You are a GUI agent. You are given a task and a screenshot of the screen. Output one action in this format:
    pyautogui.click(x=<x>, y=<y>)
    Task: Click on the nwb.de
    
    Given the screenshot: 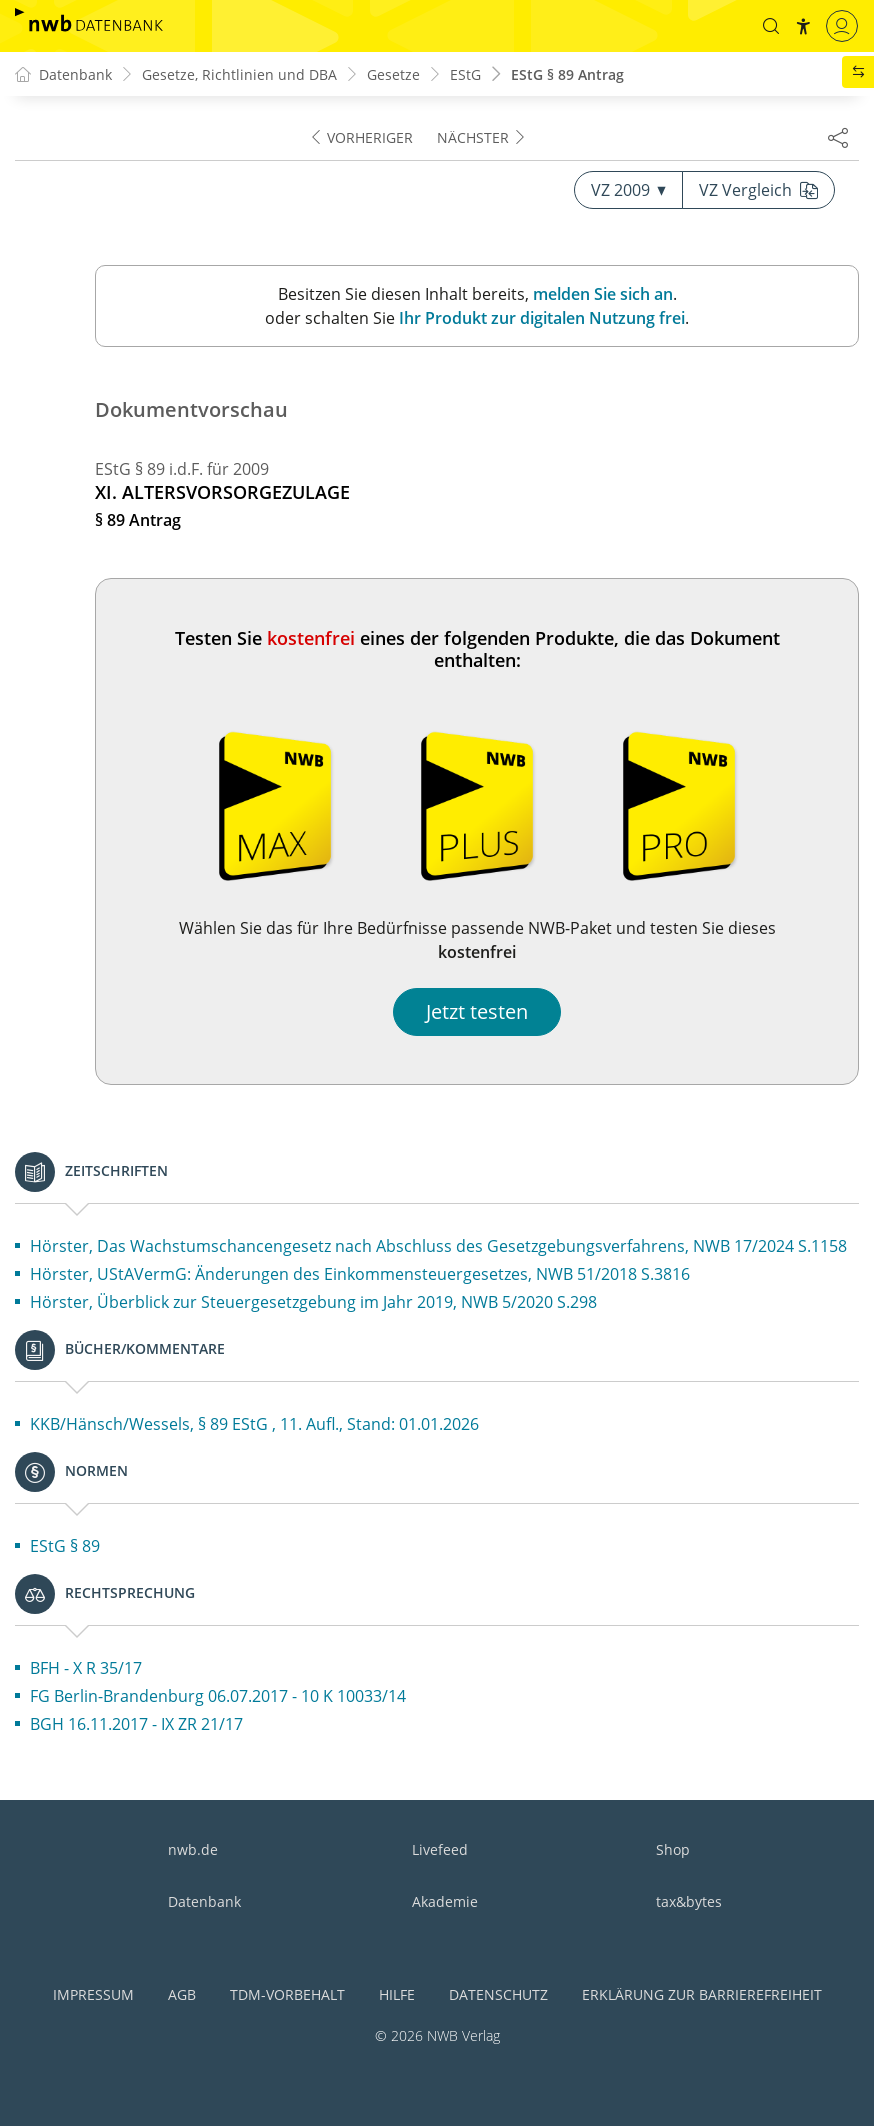 What is the action you would take?
    pyautogui.click(x=193, y=1849)
    